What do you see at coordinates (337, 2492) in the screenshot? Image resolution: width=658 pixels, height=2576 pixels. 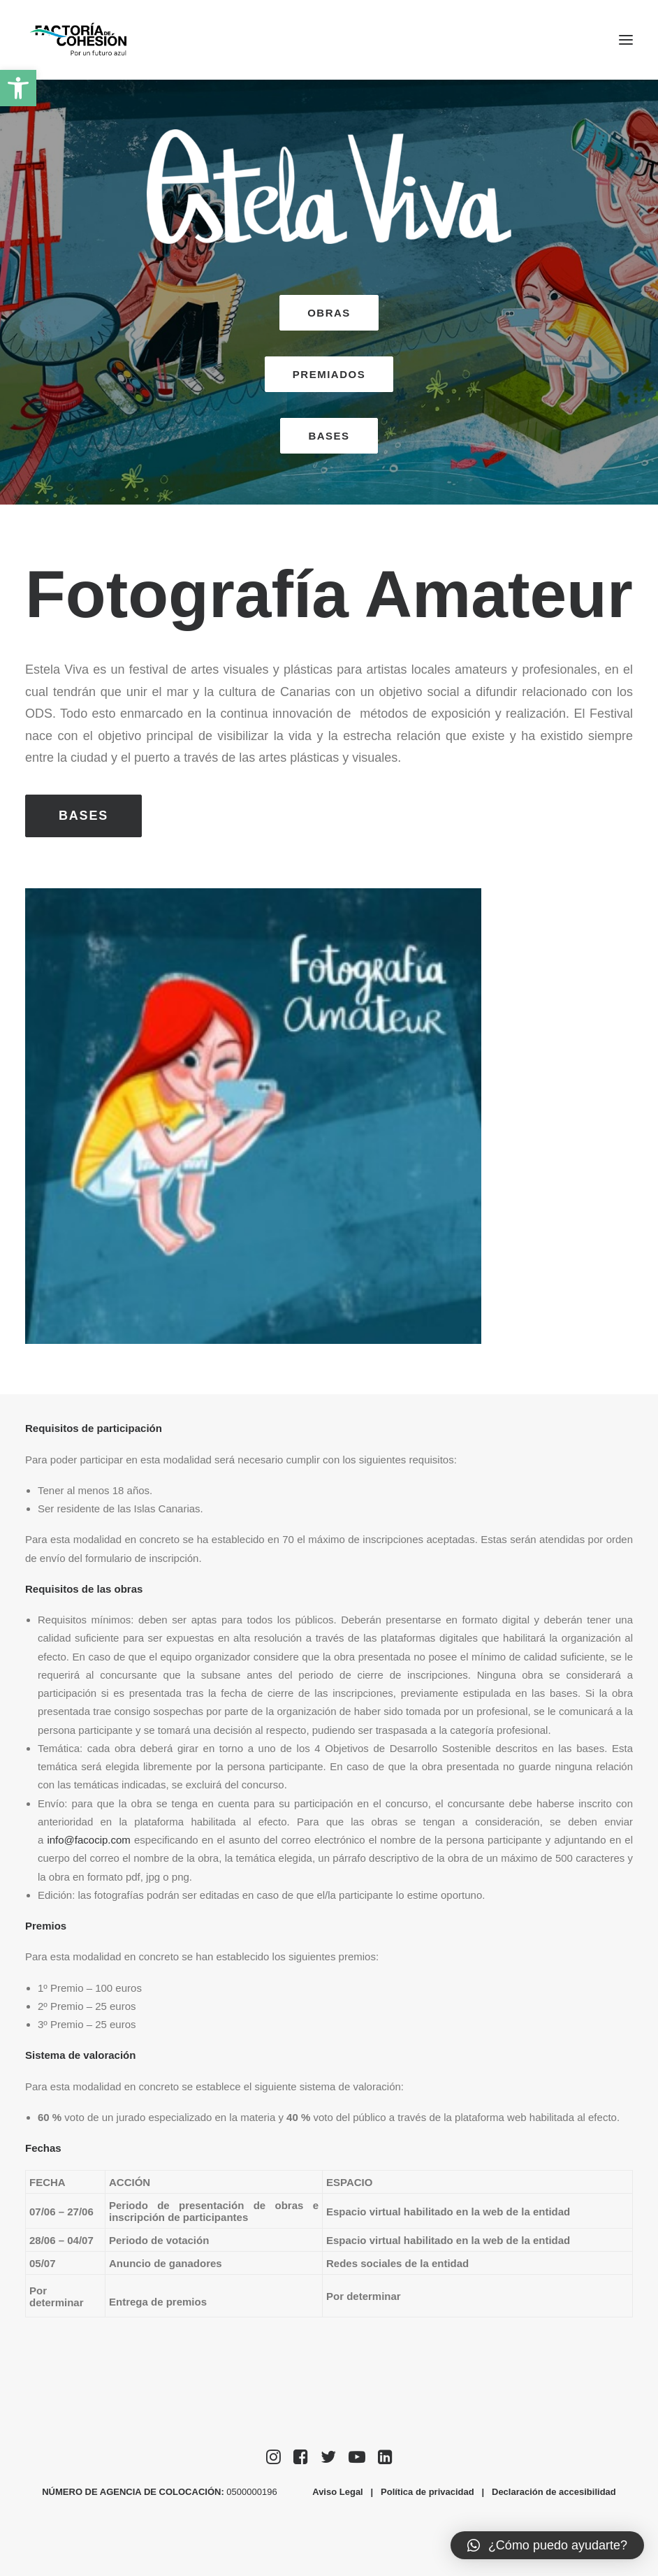 I see `Aviso Legal` at bounding box center [337, 2492].